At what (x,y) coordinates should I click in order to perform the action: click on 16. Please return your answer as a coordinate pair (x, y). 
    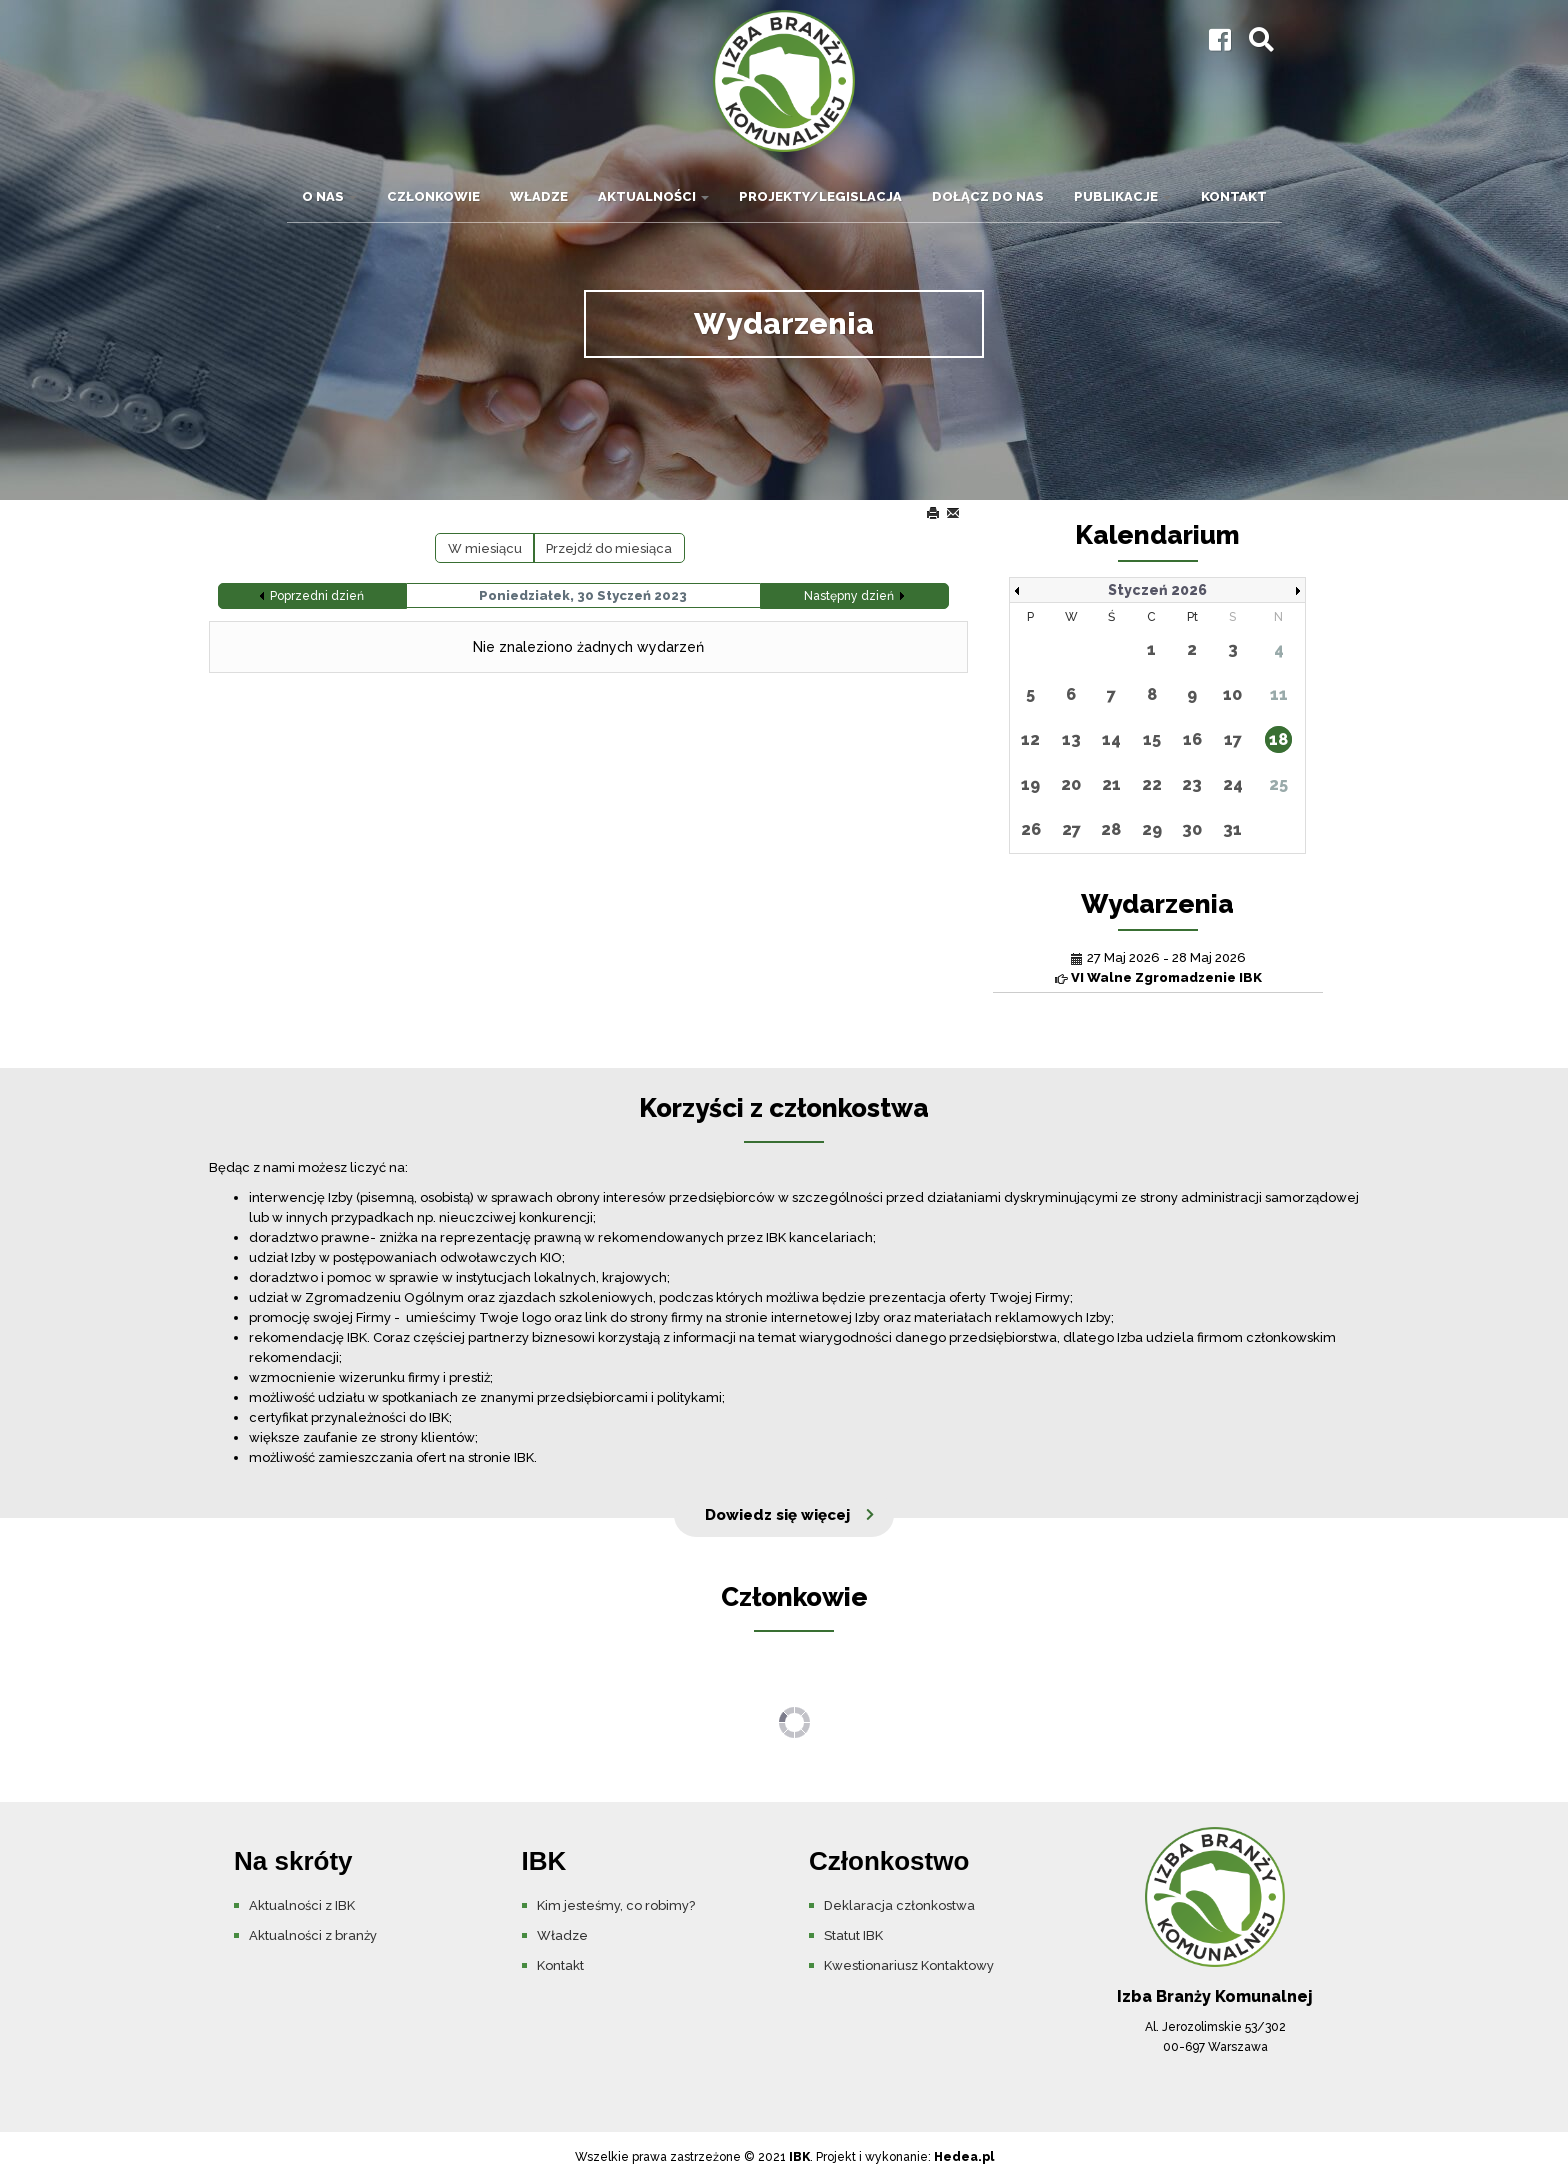
    Looking at the image, I should click on (1192, 739).